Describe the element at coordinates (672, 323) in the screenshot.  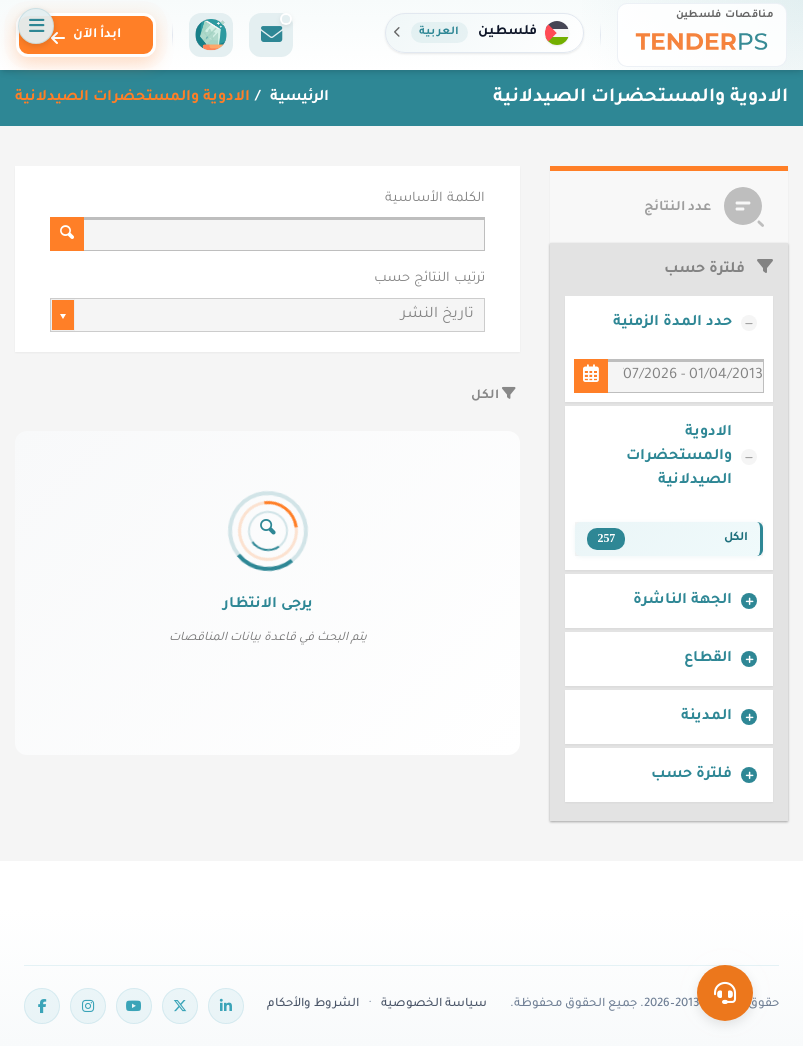
I see `حدد المدة الزمنية` at that location.